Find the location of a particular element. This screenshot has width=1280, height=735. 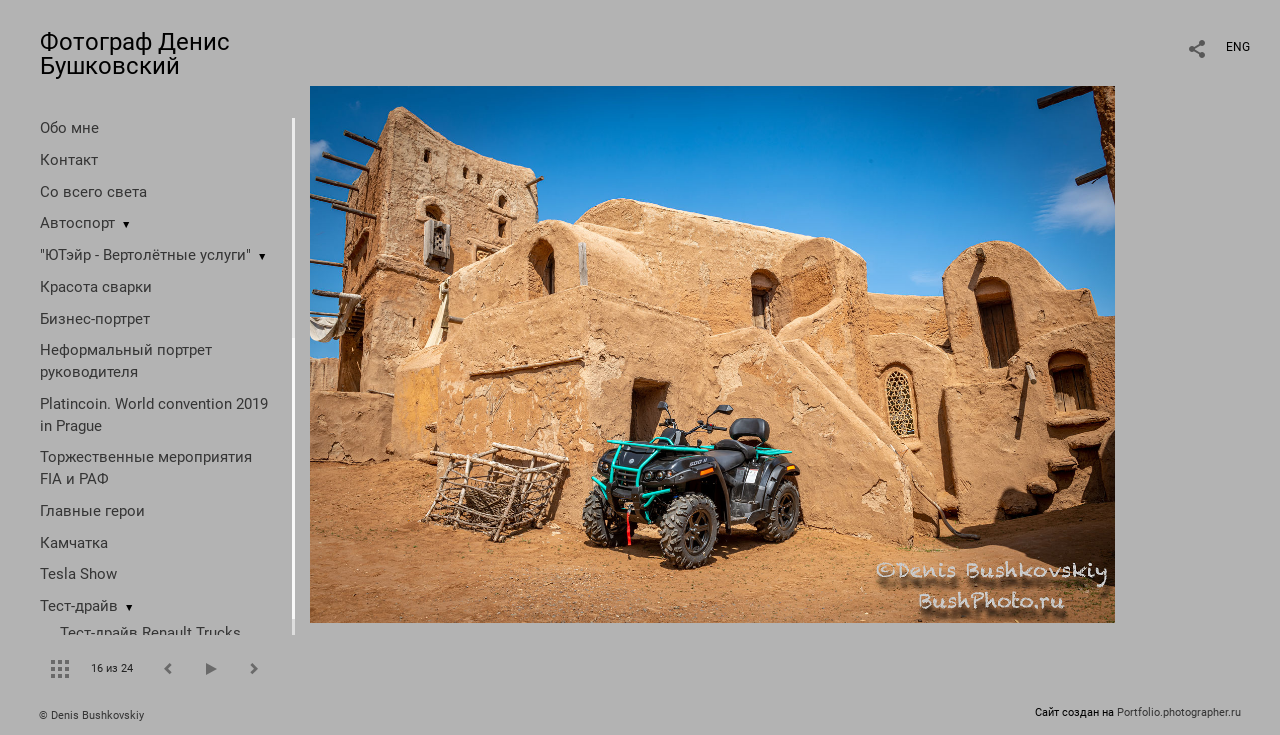

Главные герои is located at coordinates (92, 511).